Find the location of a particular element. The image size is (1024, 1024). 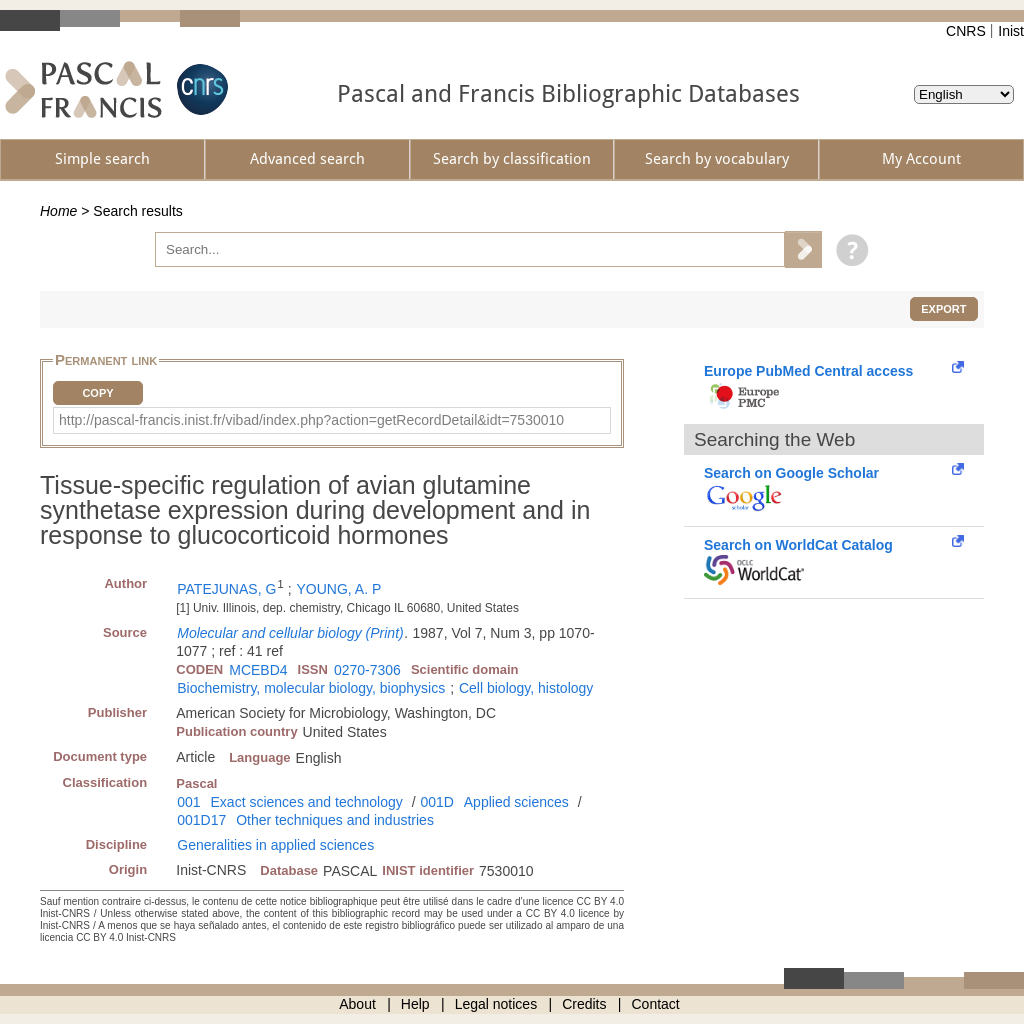

Legal notices is located at coordinates (496, 1004).